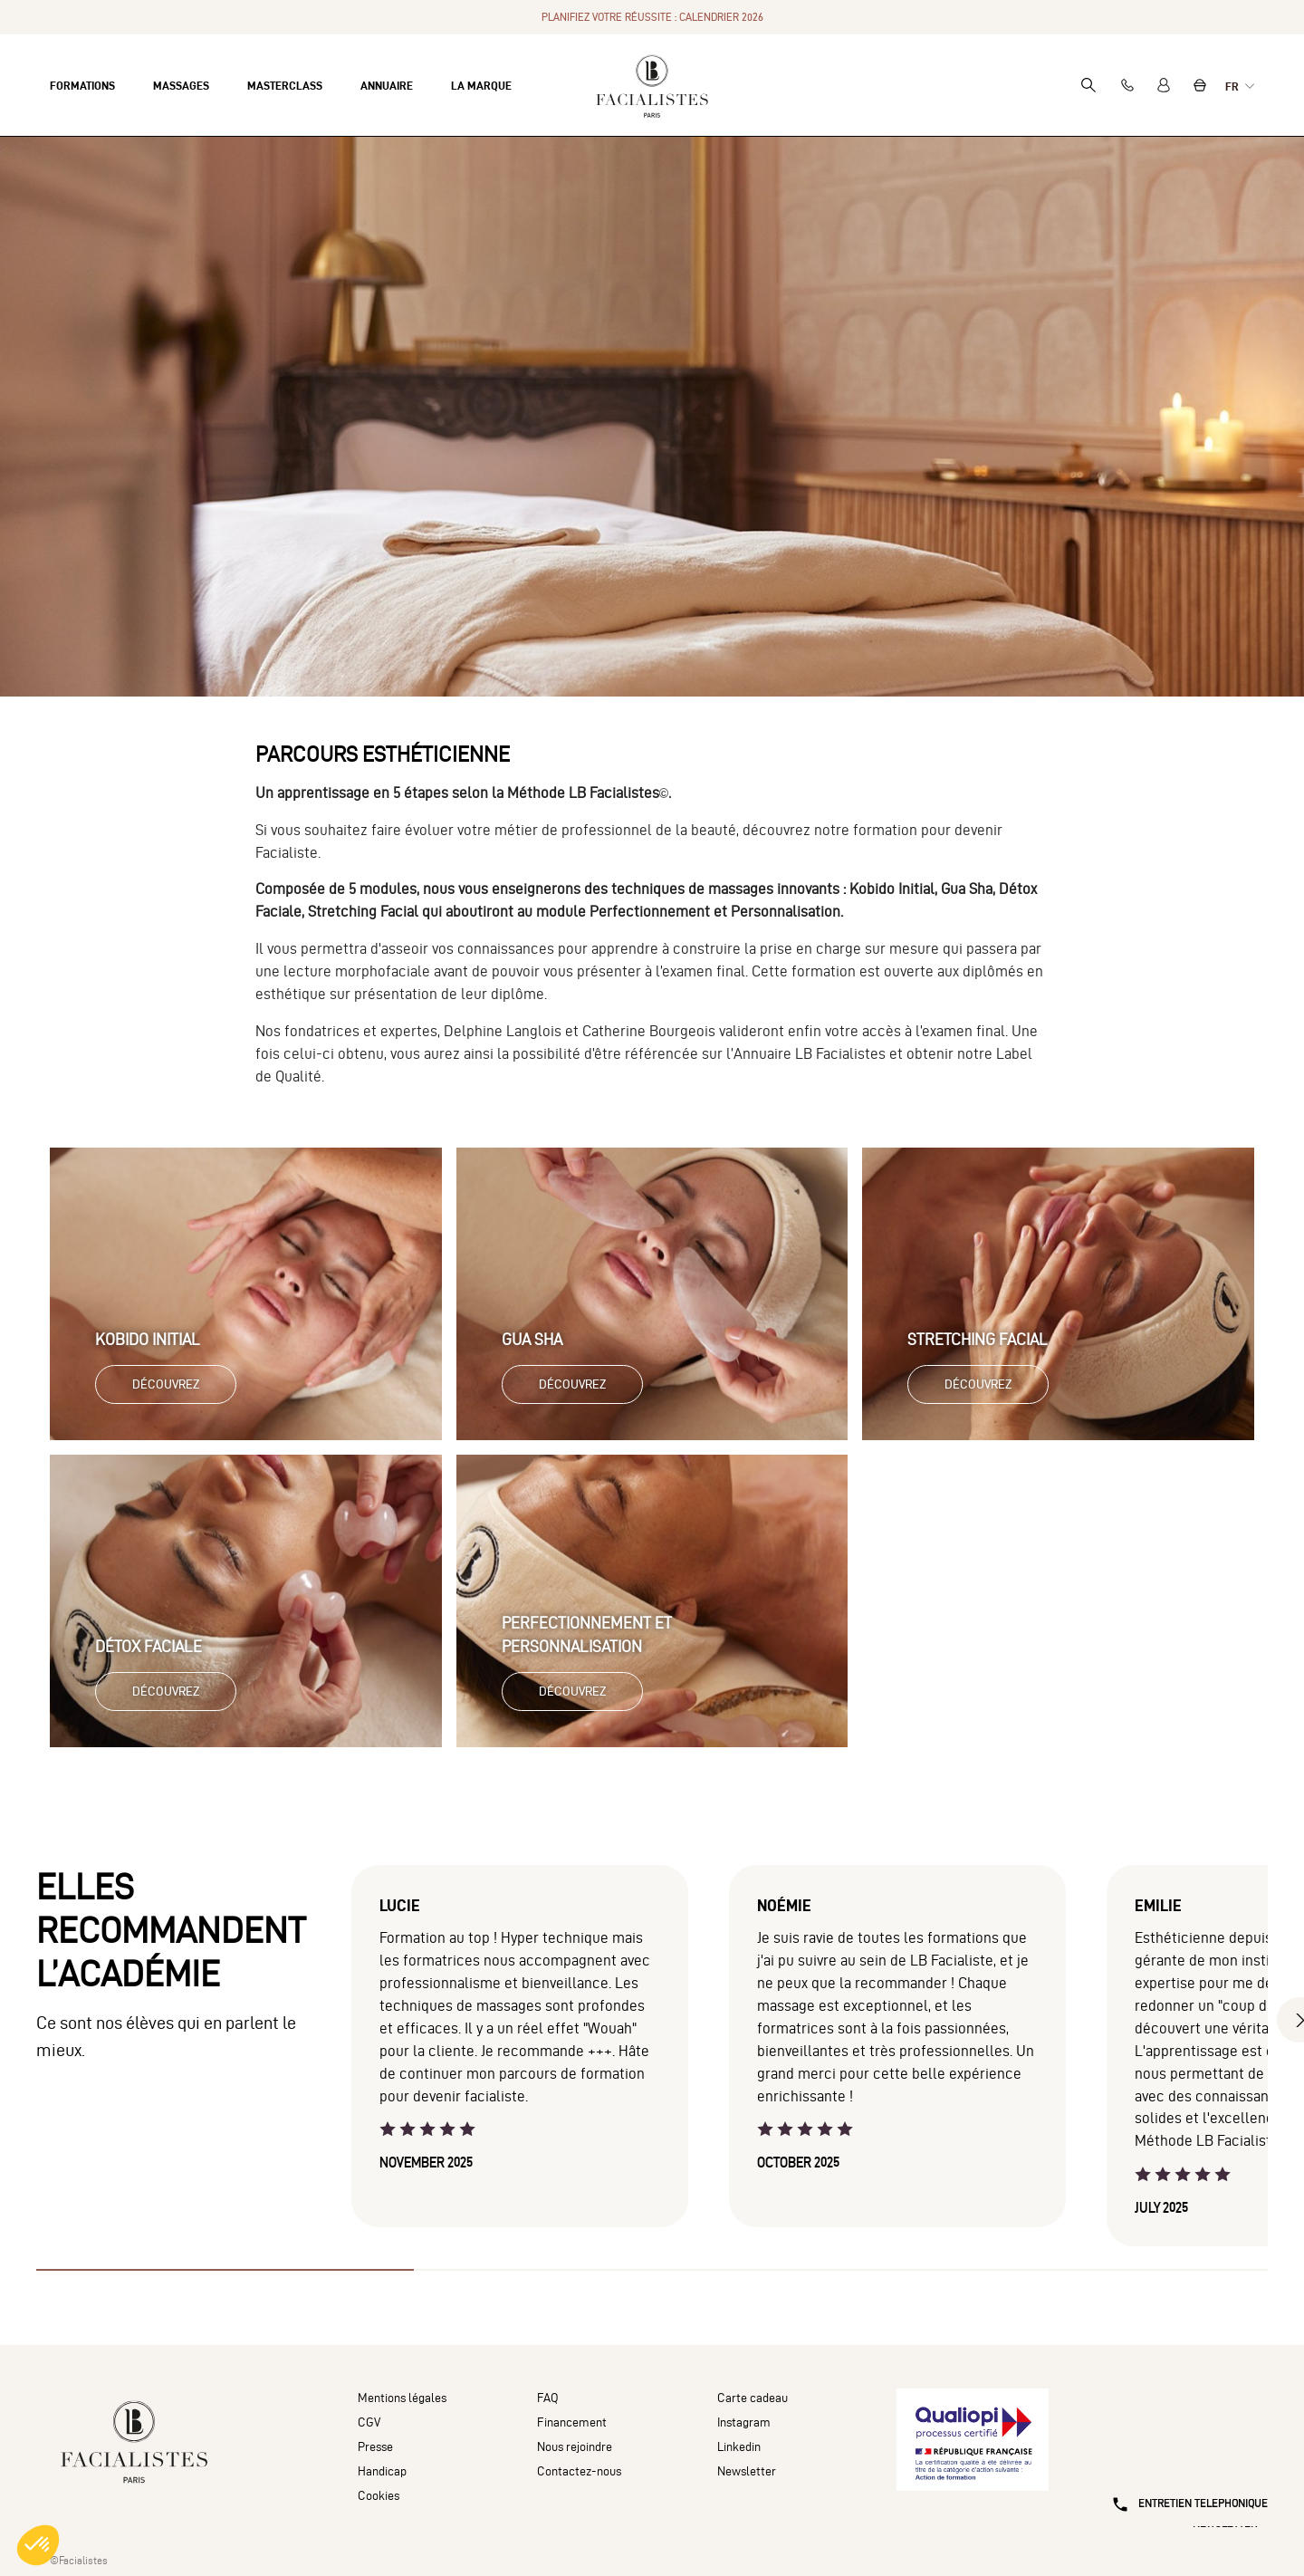 The height and width of the screenshot is (2576, 1304). Describe the element at coordinates (574, 2447) in the screenshot. I see `Nous rejoindre` at that location.